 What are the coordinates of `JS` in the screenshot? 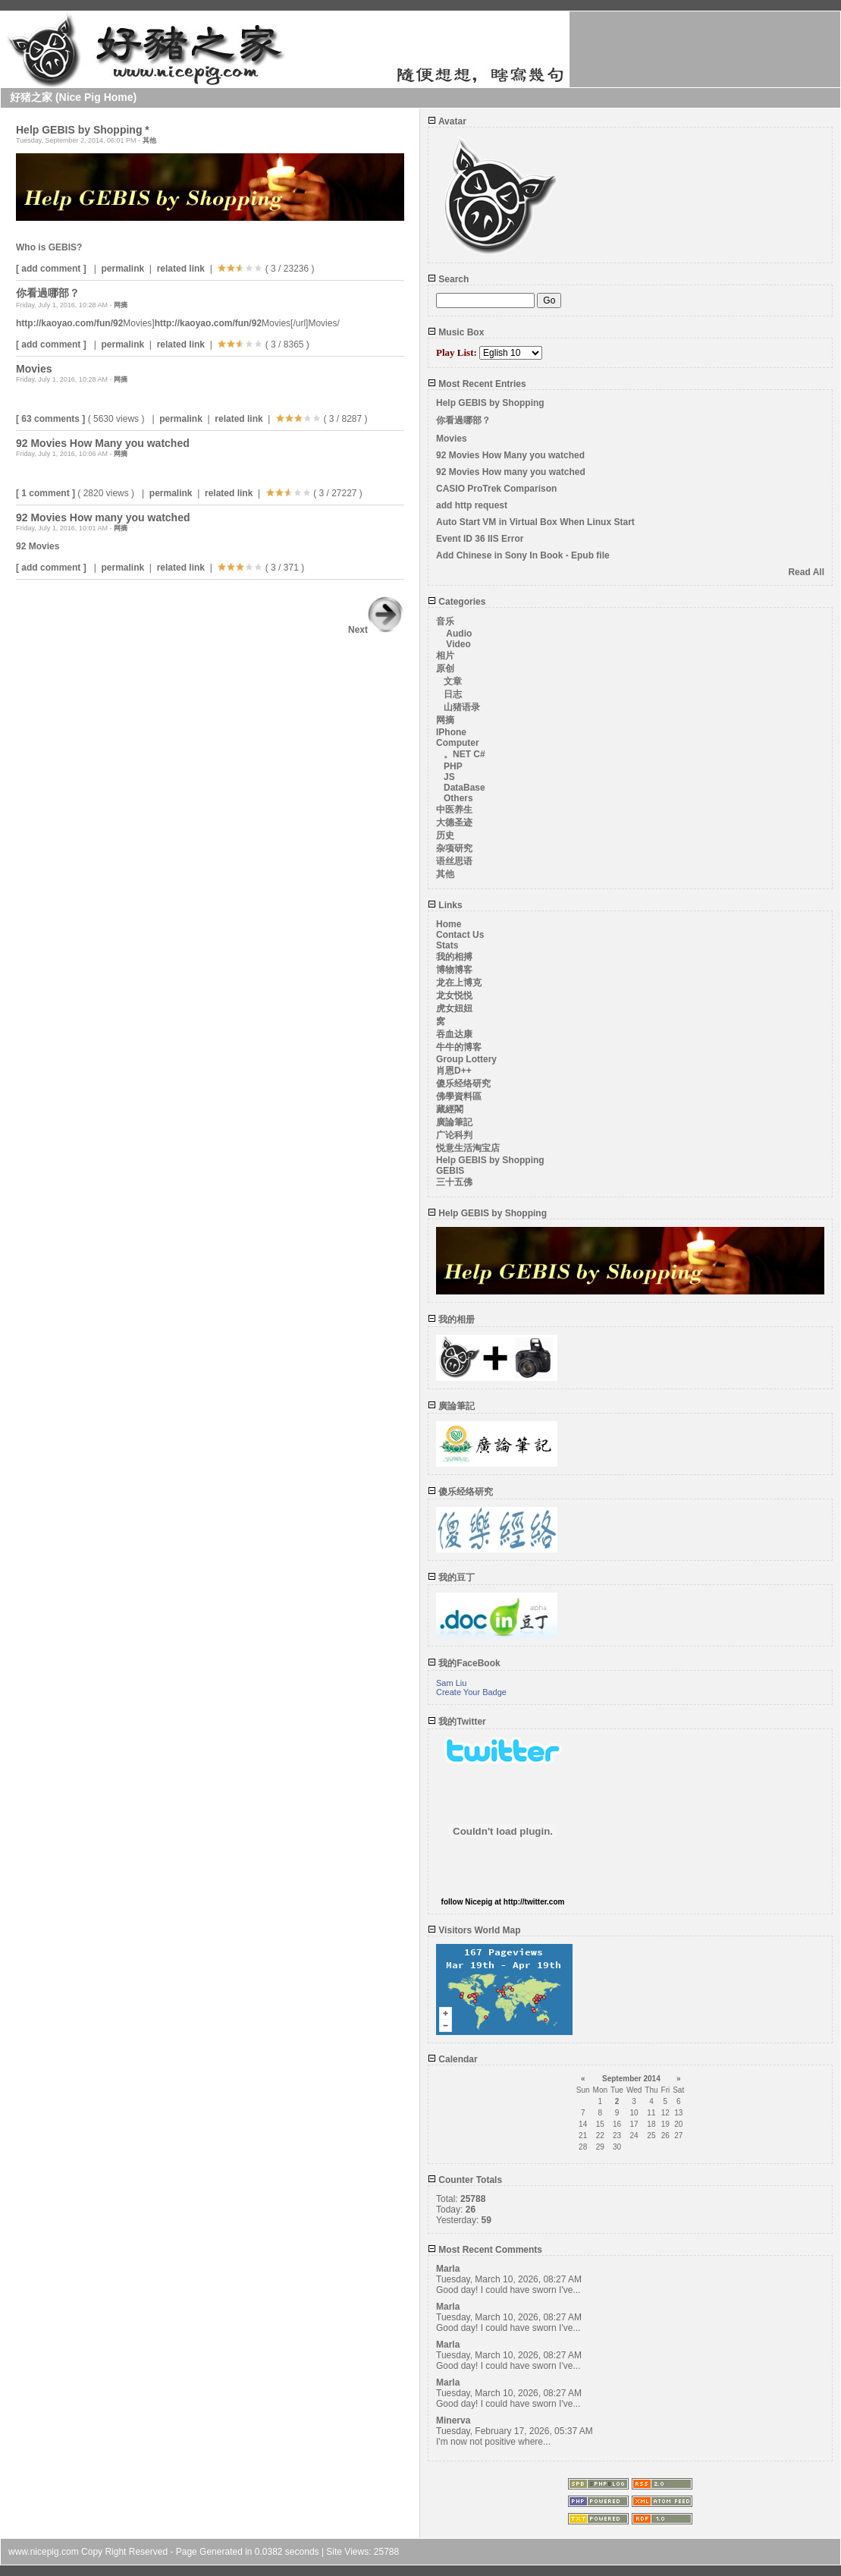 It's located at (449, 777).